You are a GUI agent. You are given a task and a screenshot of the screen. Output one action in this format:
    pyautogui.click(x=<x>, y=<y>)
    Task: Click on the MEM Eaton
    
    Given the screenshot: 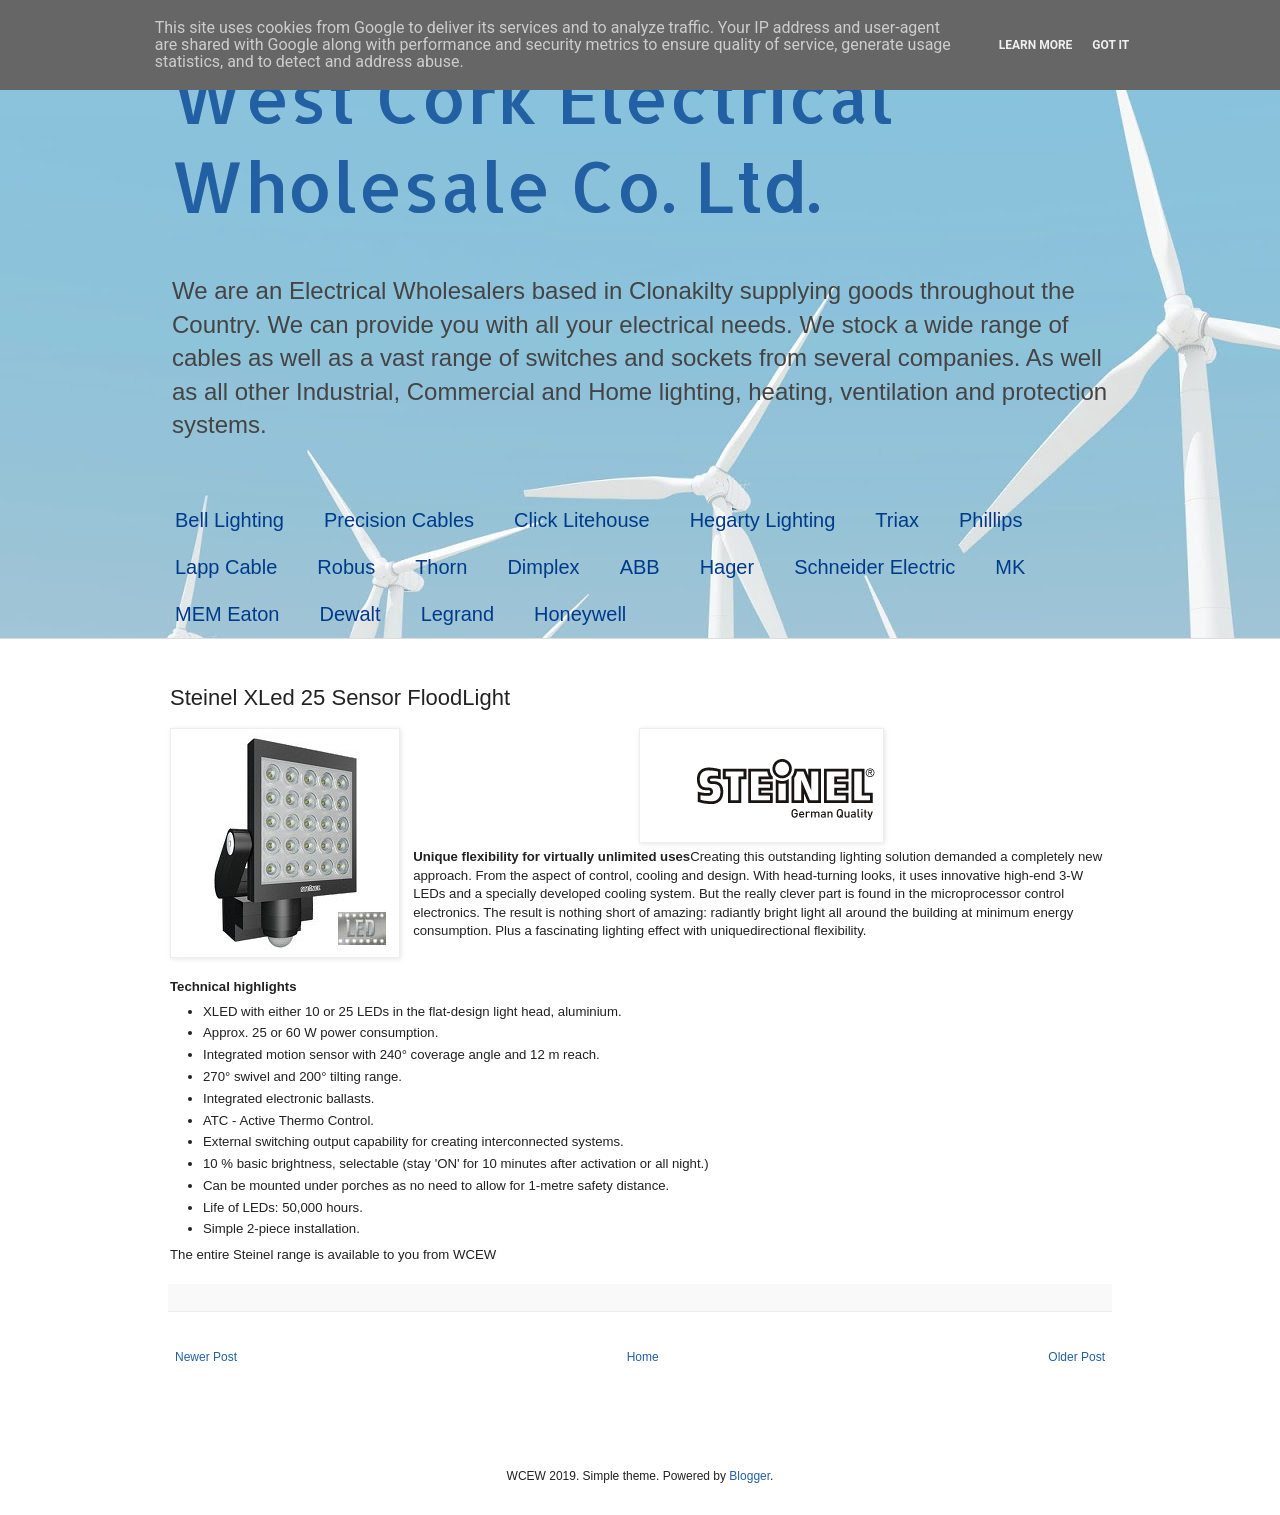 What is the action you would take?
    pyautogui.click(x=227, y=614)
    